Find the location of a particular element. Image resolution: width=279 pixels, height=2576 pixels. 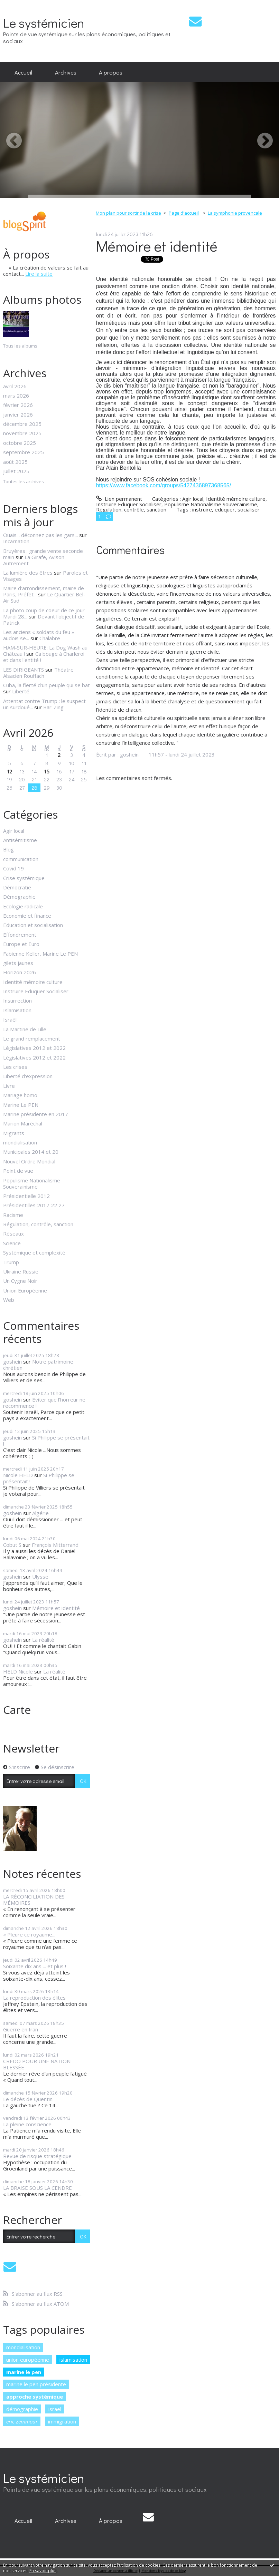

islamisation is located at coordinates (73, 2359).